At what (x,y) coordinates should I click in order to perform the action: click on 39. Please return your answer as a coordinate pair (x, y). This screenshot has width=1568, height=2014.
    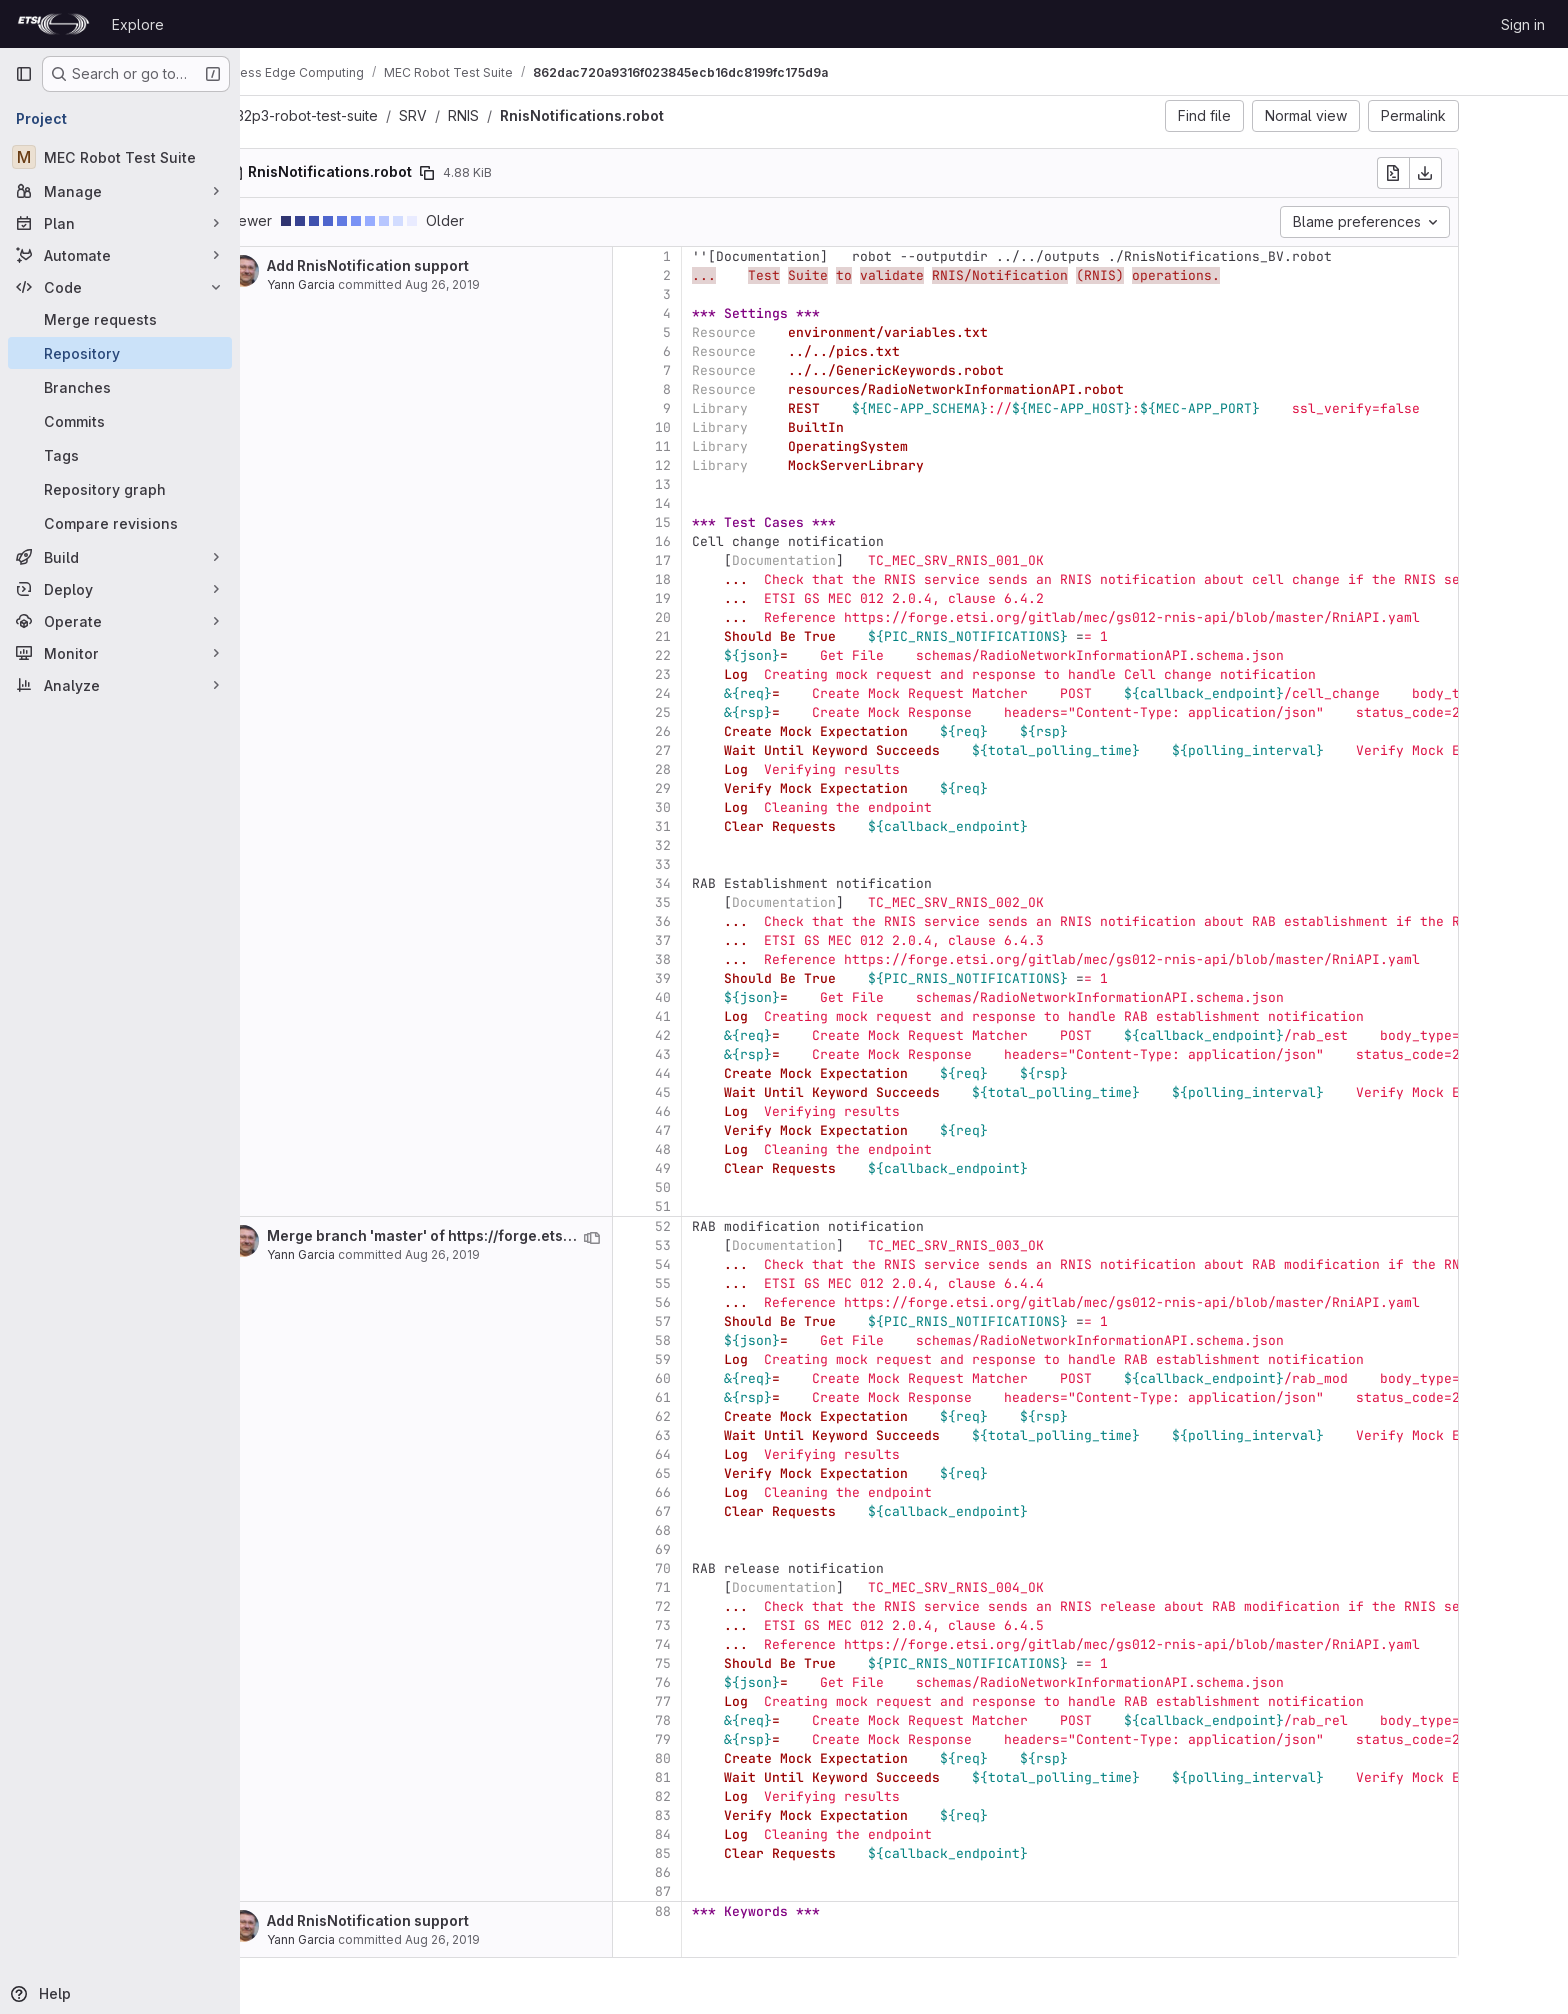
    Looking at the image, I should click on (732, 978).